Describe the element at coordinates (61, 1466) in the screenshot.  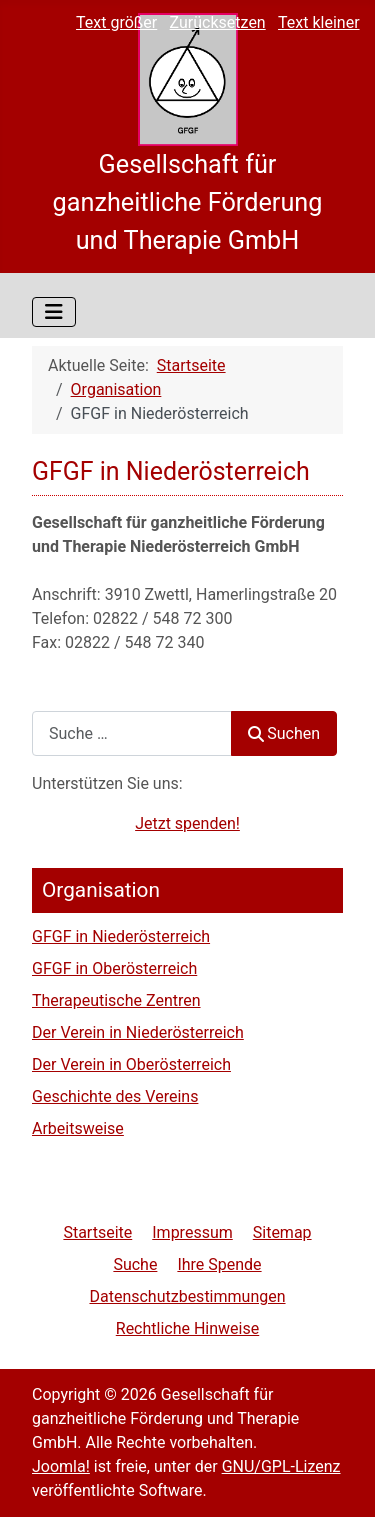
I see `Joomla!` at that location.